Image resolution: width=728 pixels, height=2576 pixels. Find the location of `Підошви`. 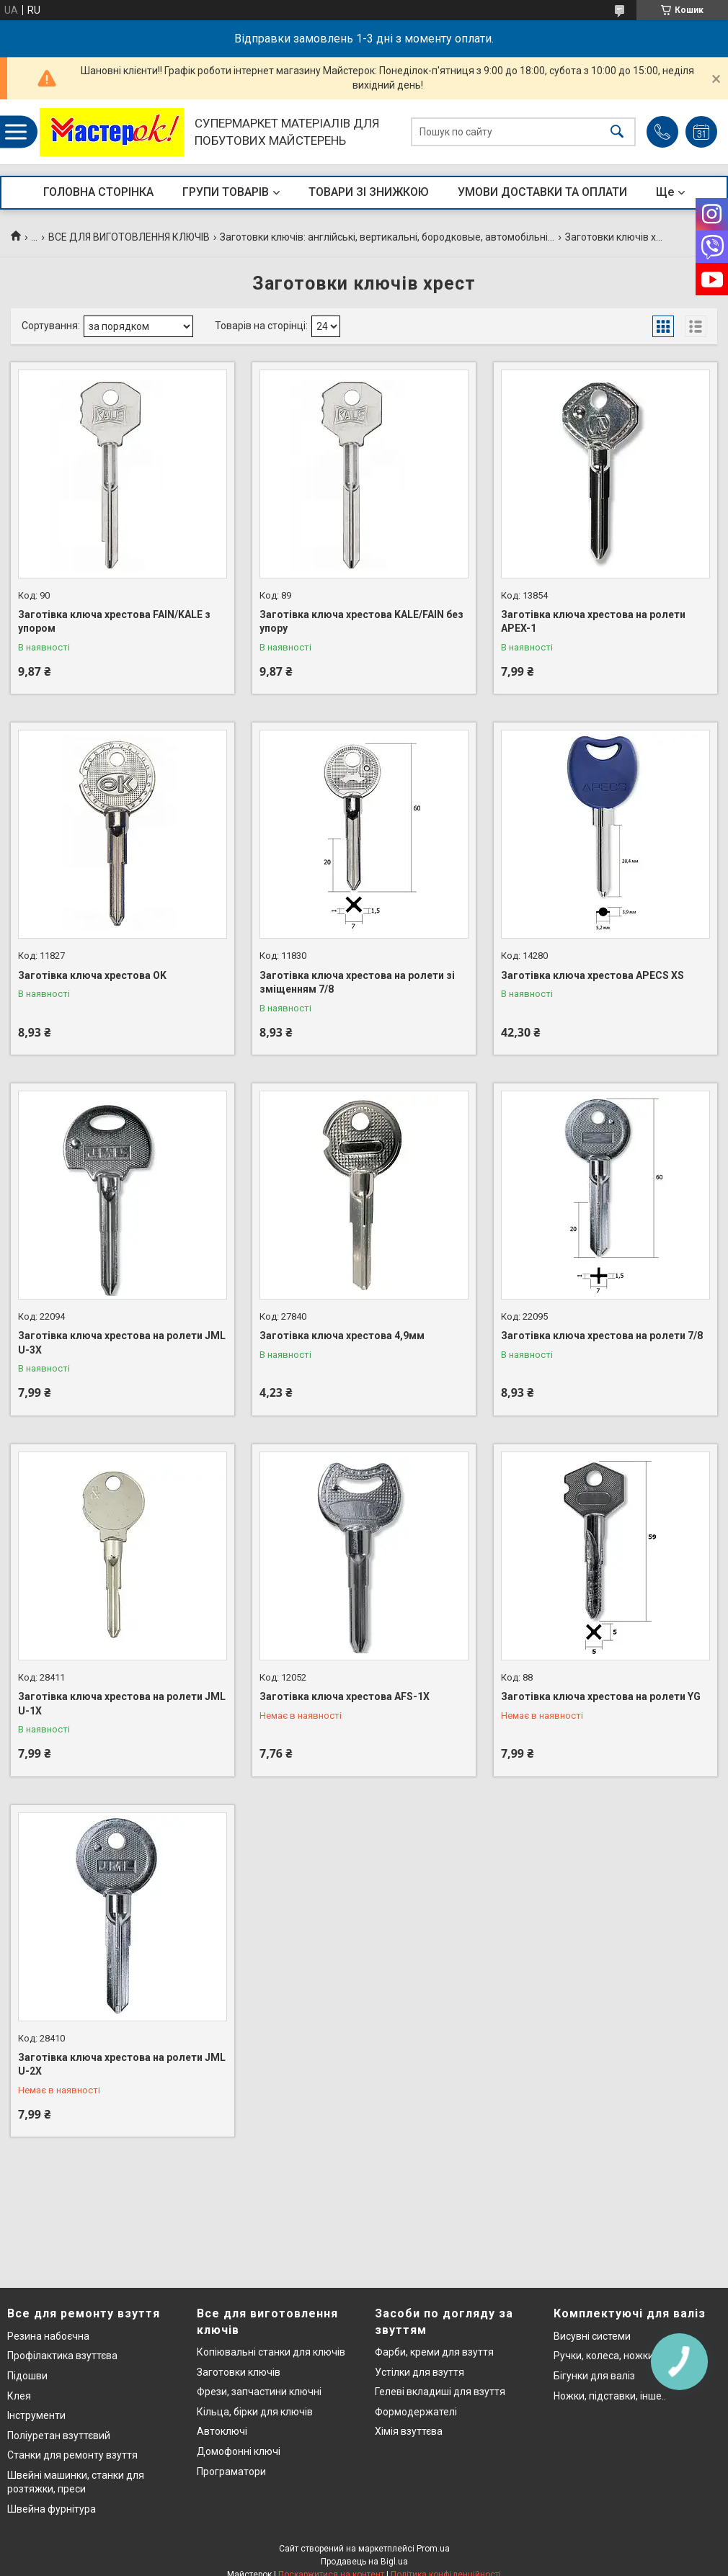

Підошви is located at coordinates (27, 2376).